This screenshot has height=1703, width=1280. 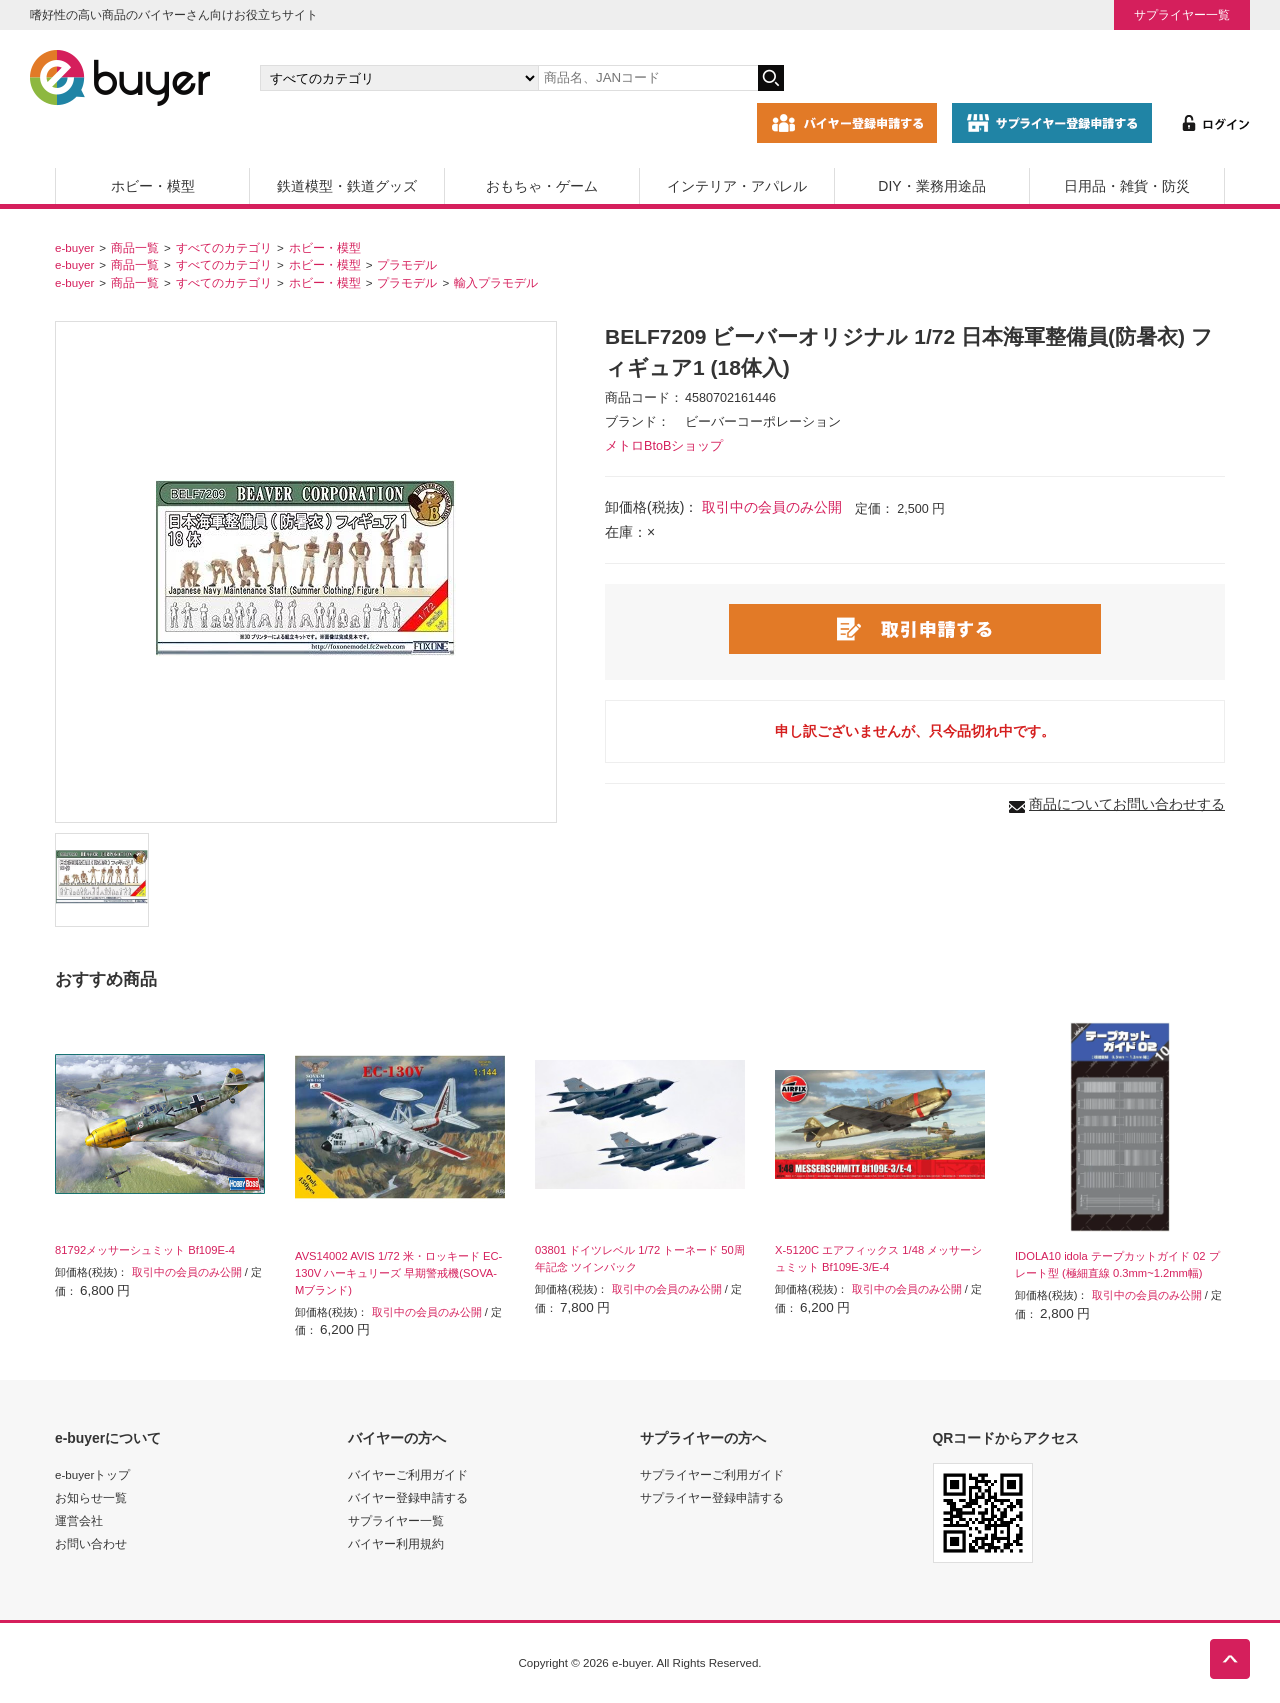 What do you see at coordinates (74, 247) in the screenshot?
I see `e-buyer` at bounding box center [74, 247].